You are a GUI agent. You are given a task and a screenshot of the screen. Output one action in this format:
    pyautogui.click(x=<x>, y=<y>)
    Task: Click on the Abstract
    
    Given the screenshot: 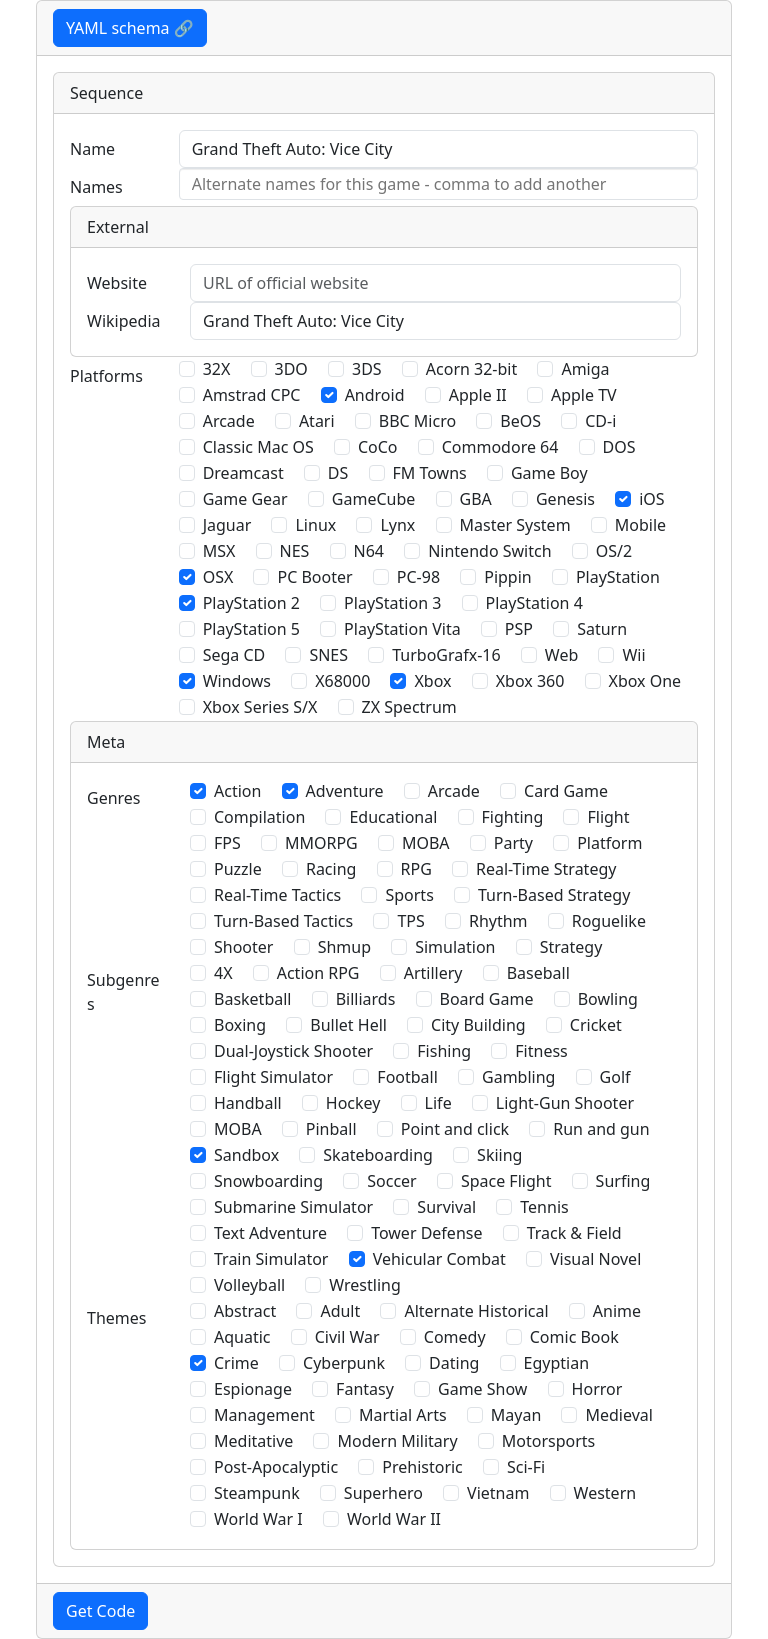 What is the action you would take?
    pyautogui.click(x=245, y=1311)
    